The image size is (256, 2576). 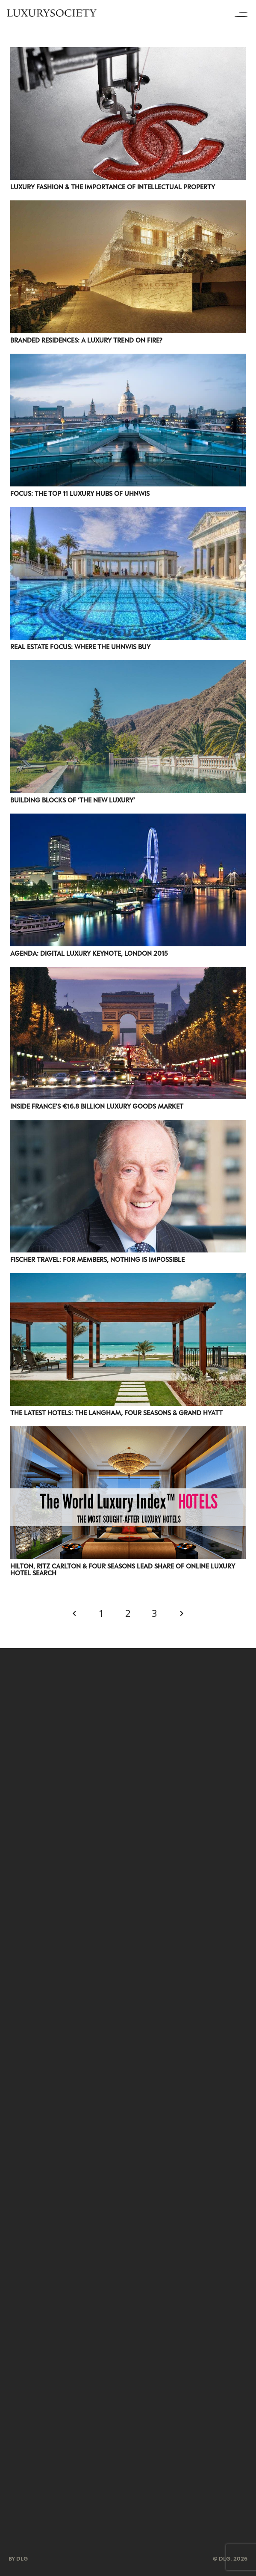 I want to click on [Group 209], so click(x=128, y=2225).